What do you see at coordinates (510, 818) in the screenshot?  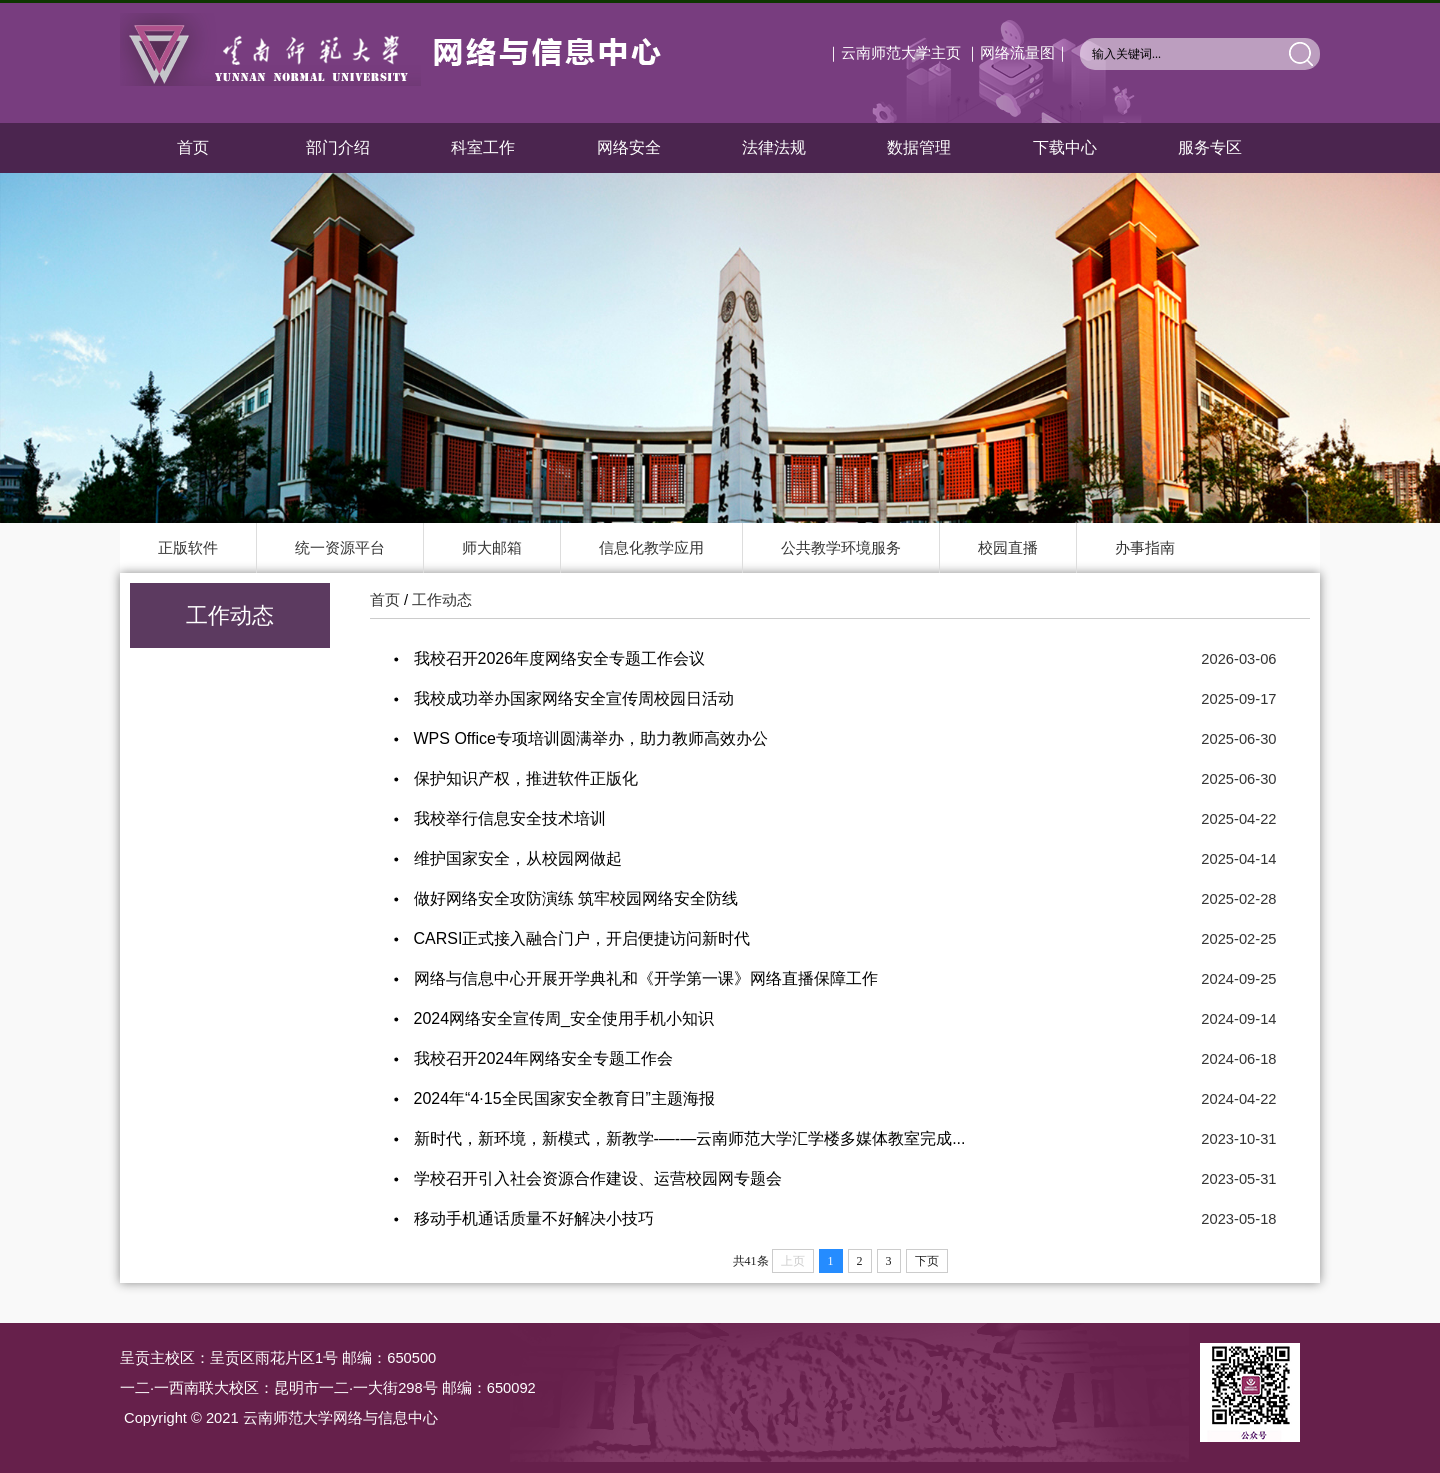 I see `我校举行信息安全技术培训` at bounding box center [510, 818].